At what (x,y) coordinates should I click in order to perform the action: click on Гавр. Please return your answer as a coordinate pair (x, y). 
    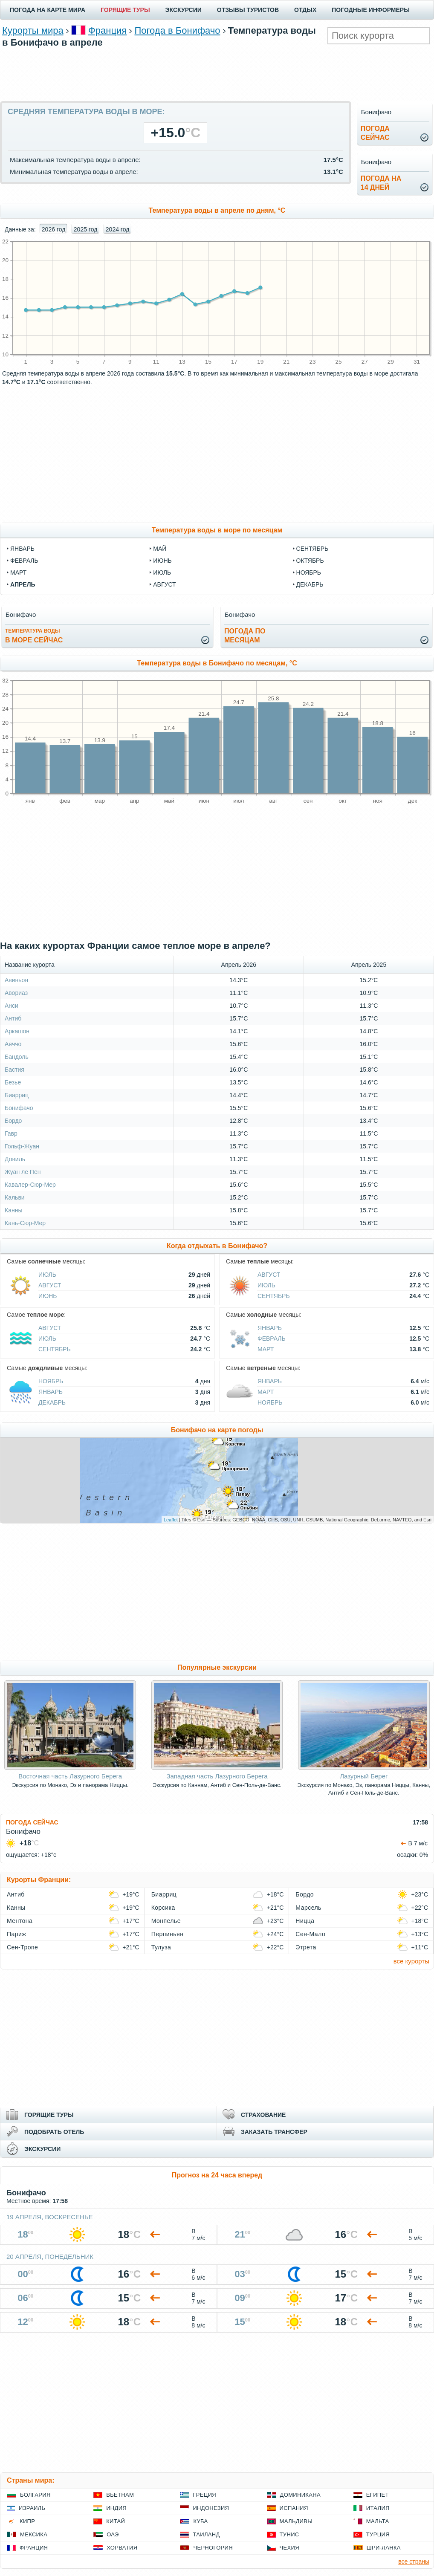
    Looking at the image, I should click on (11, 1133).